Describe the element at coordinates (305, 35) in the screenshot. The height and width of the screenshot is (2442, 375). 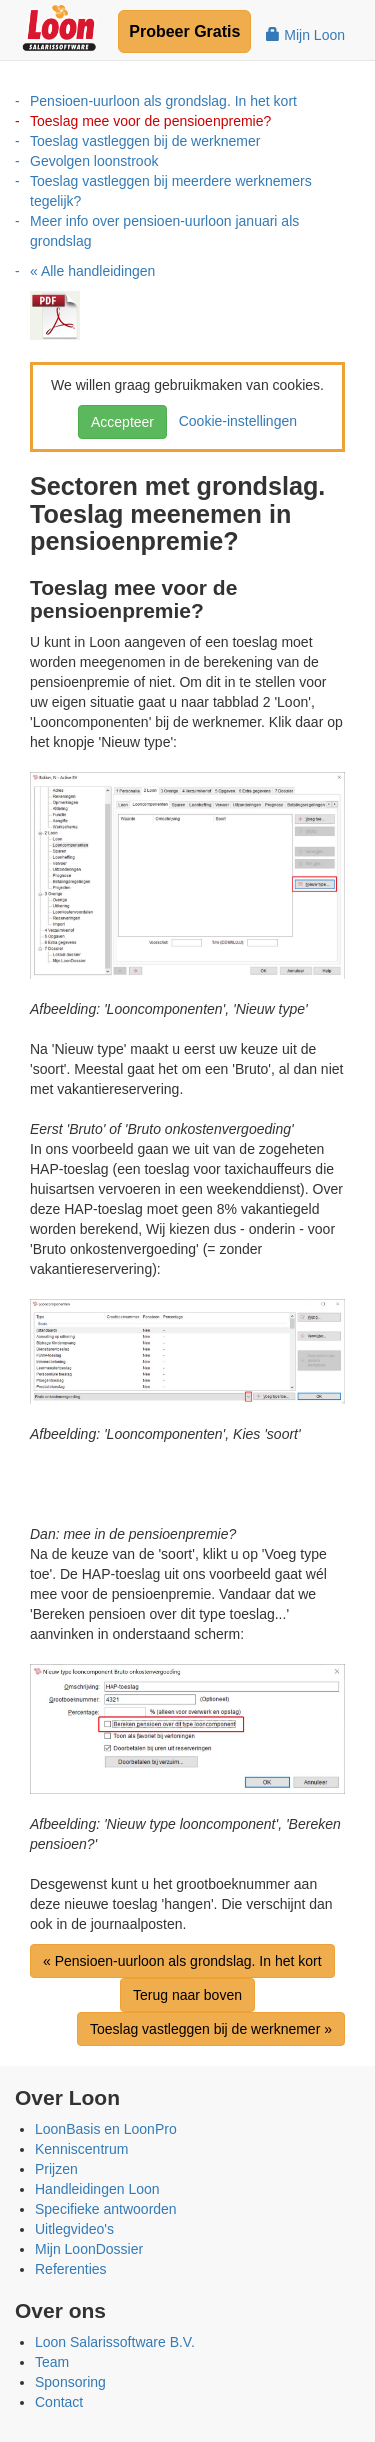
I see `Mijn Loon` at that location.